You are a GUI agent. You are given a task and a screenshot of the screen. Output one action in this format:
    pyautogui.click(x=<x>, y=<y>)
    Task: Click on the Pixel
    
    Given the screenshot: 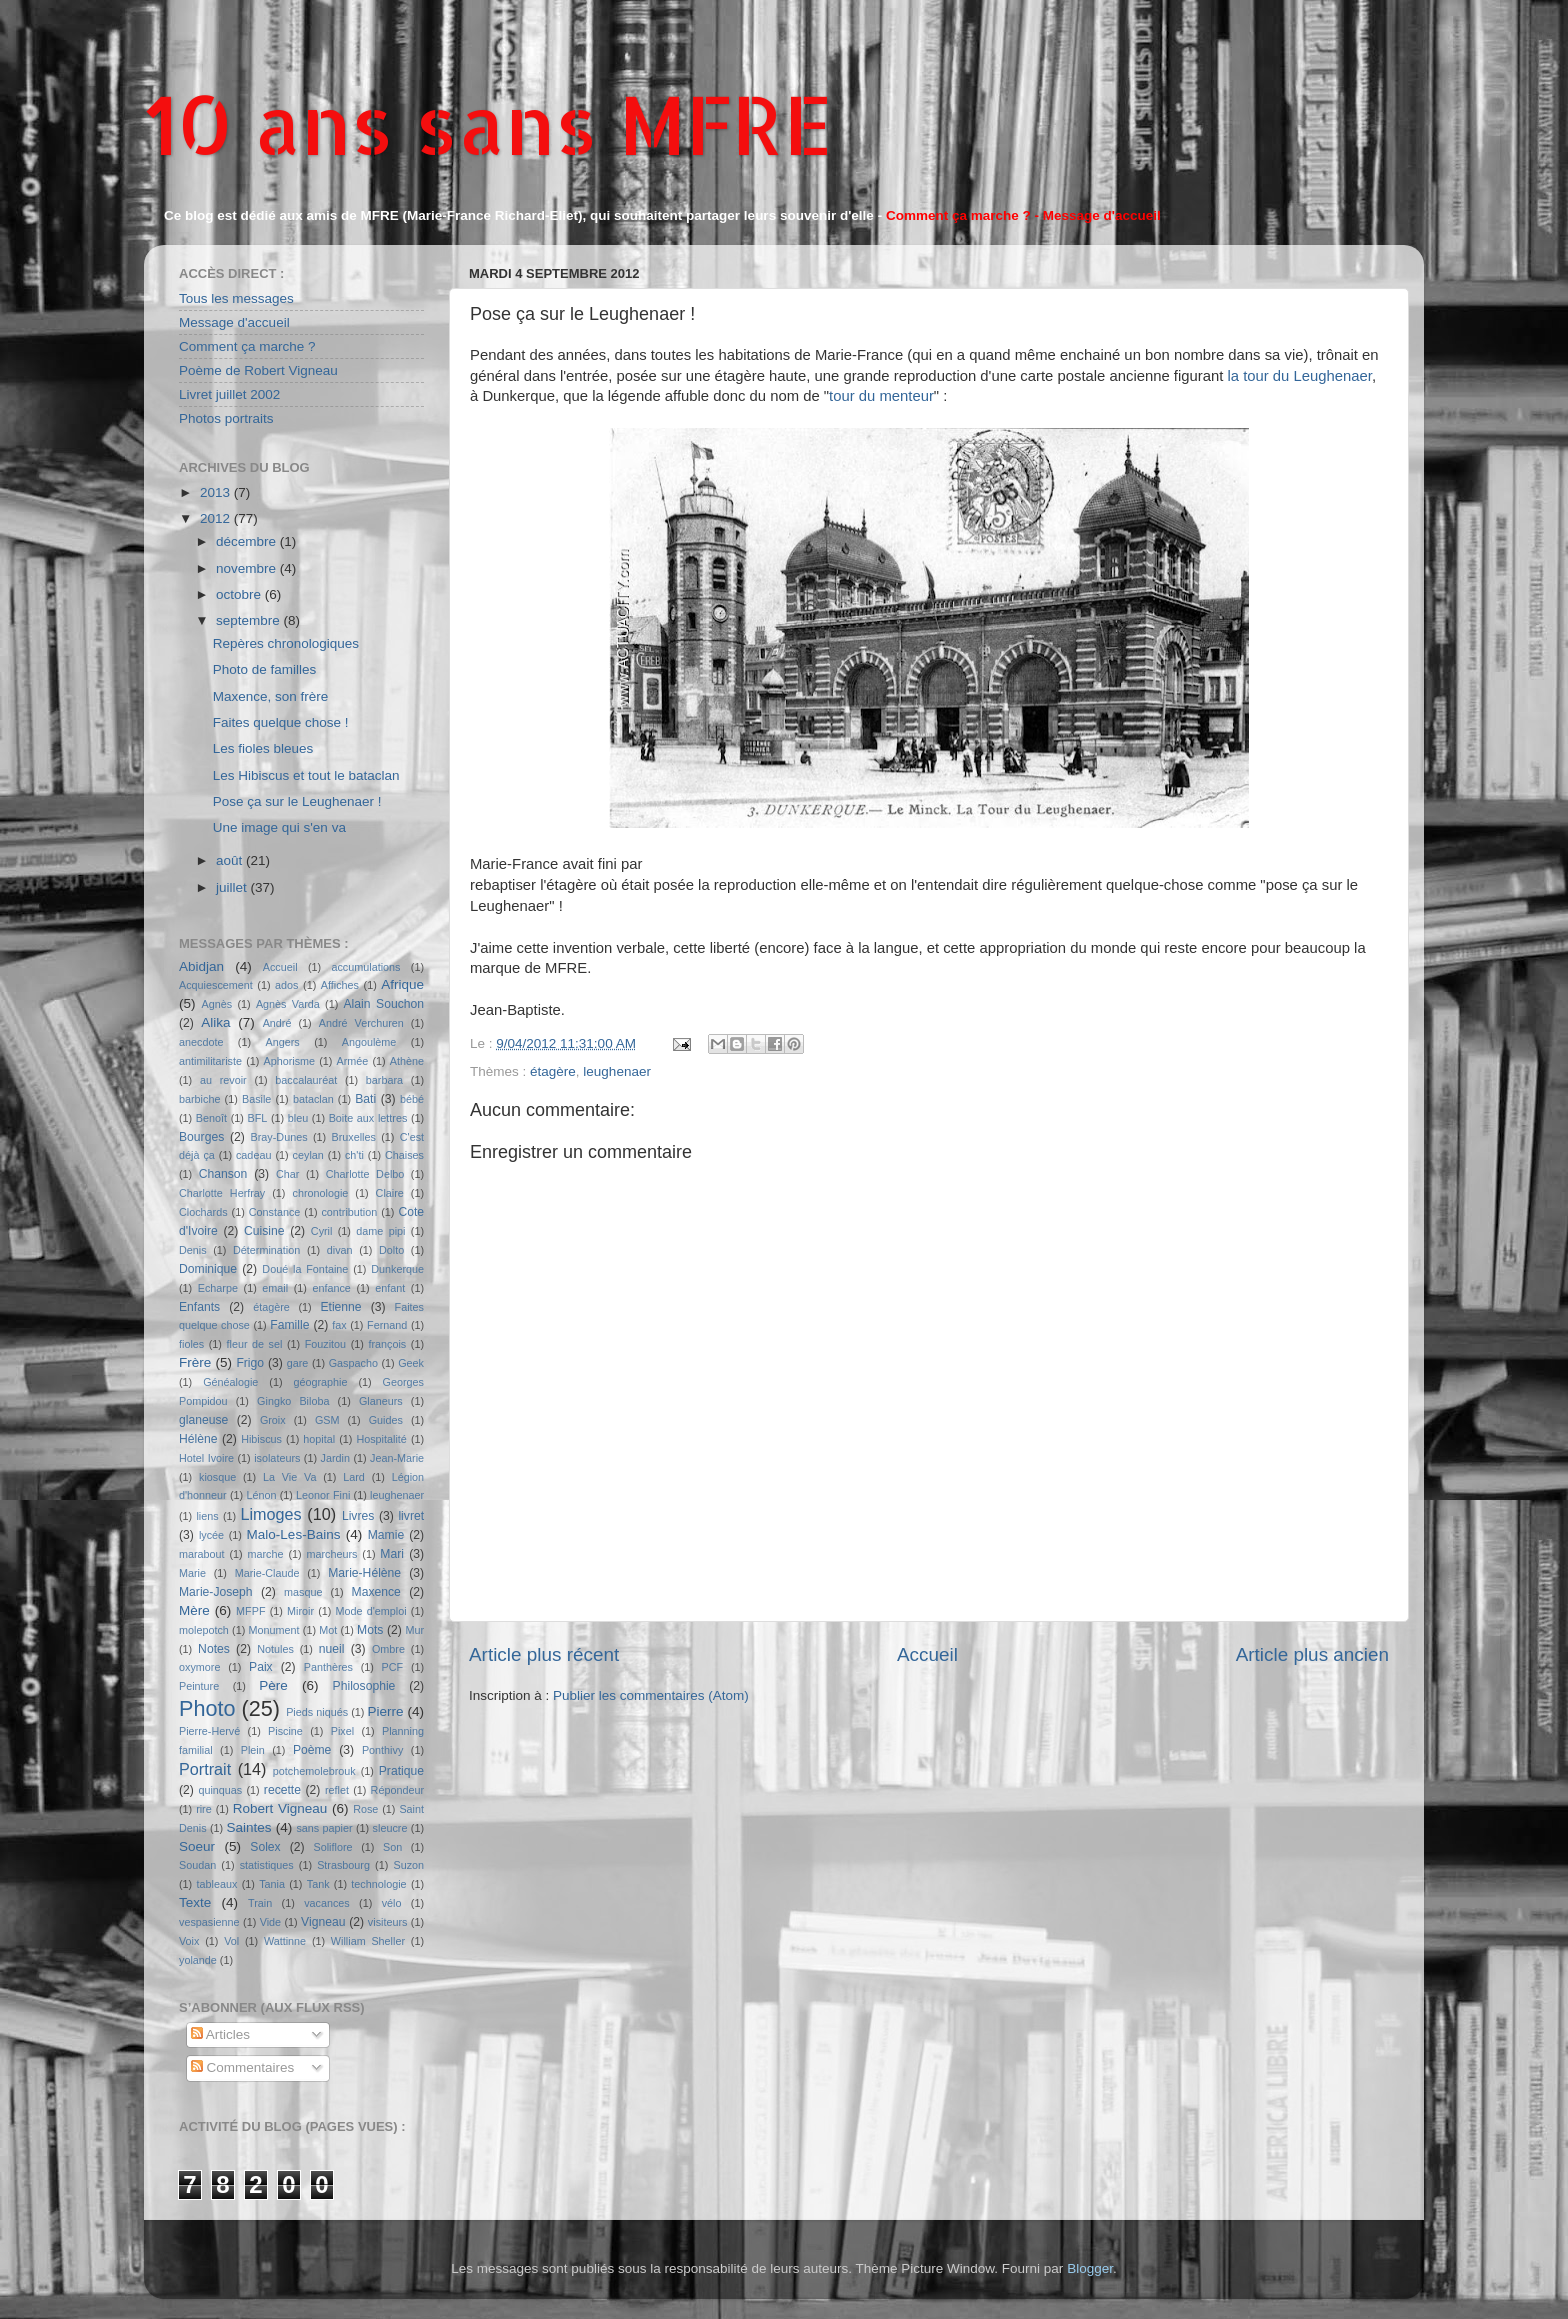 What is the action you would take?
    pyautogui.click(x=342, y=1731)
    